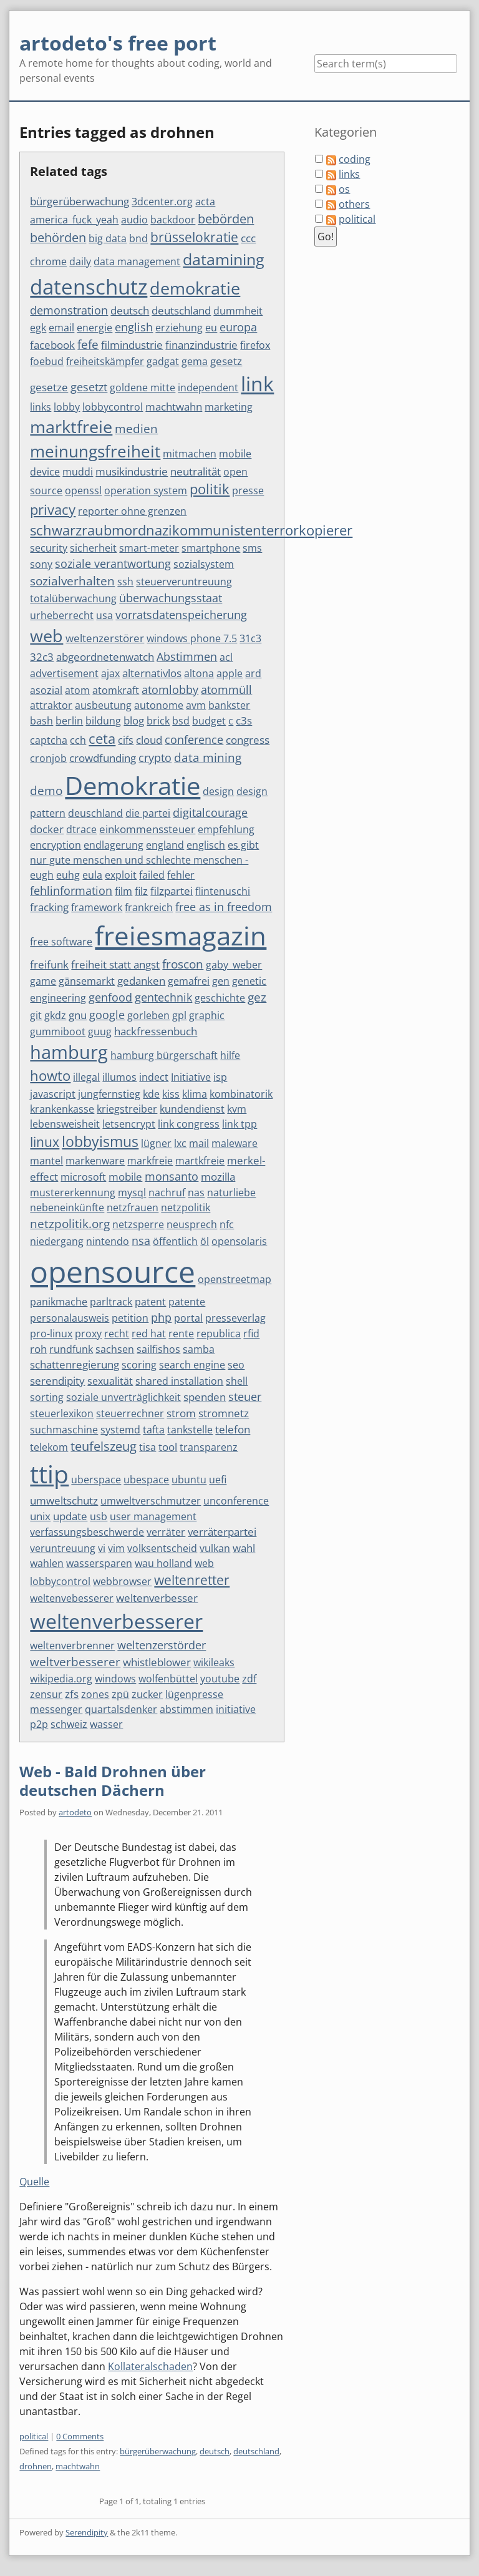 Image resolution: width=479 pixels, height=2576 pixels. What do you see at coordinates (145, 490) in the screenshot?
I see `operation system` at bounding box center [145, 490].